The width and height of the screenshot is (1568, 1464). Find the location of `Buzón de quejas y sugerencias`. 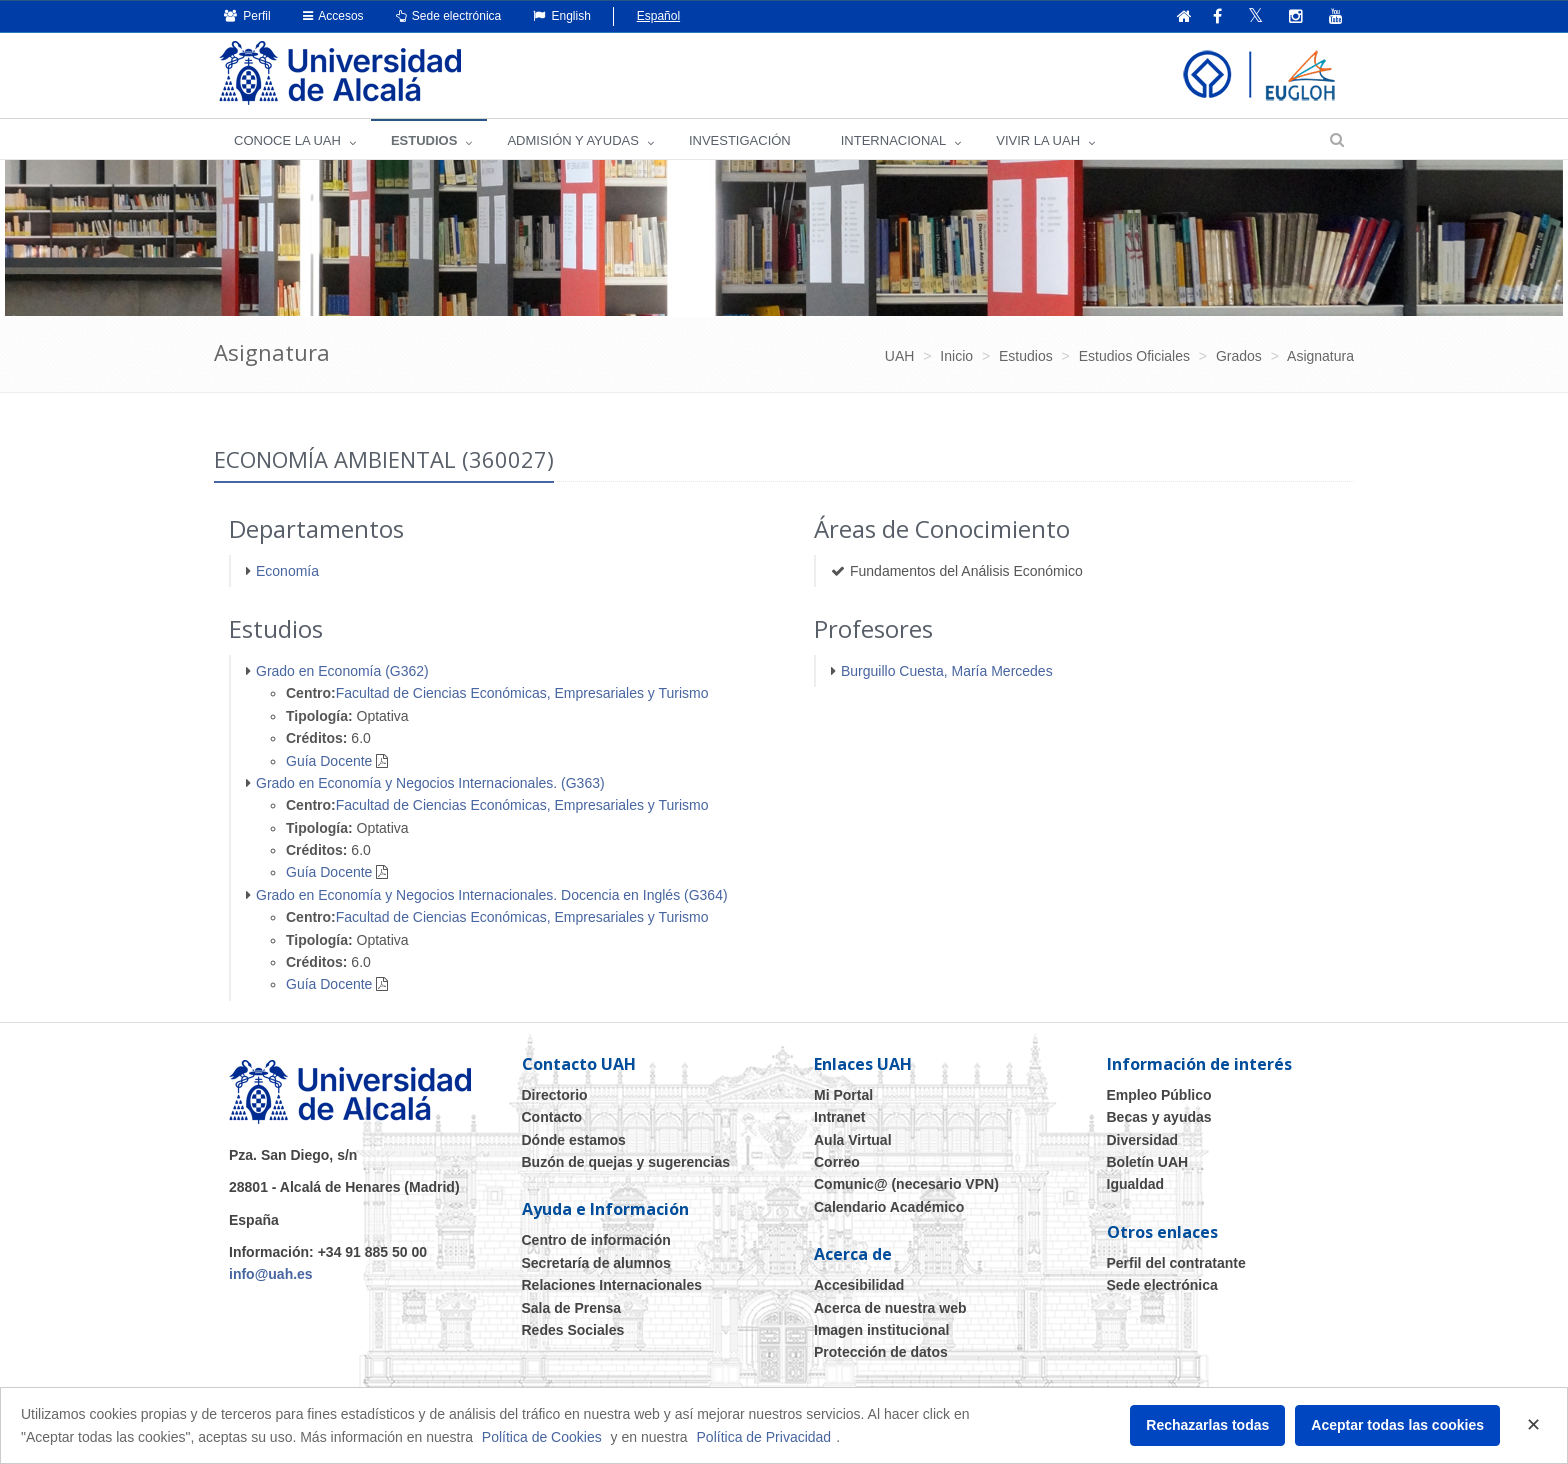

Buzón de quejas y sugerencias is located at coordinates (626, 1162).